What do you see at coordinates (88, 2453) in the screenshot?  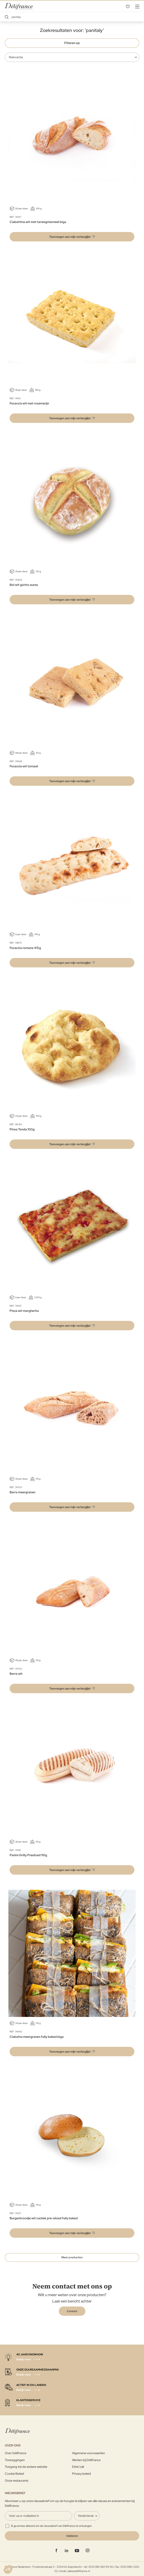 I see `Algemene voorwaarden` at bounding box center [88, 2453].